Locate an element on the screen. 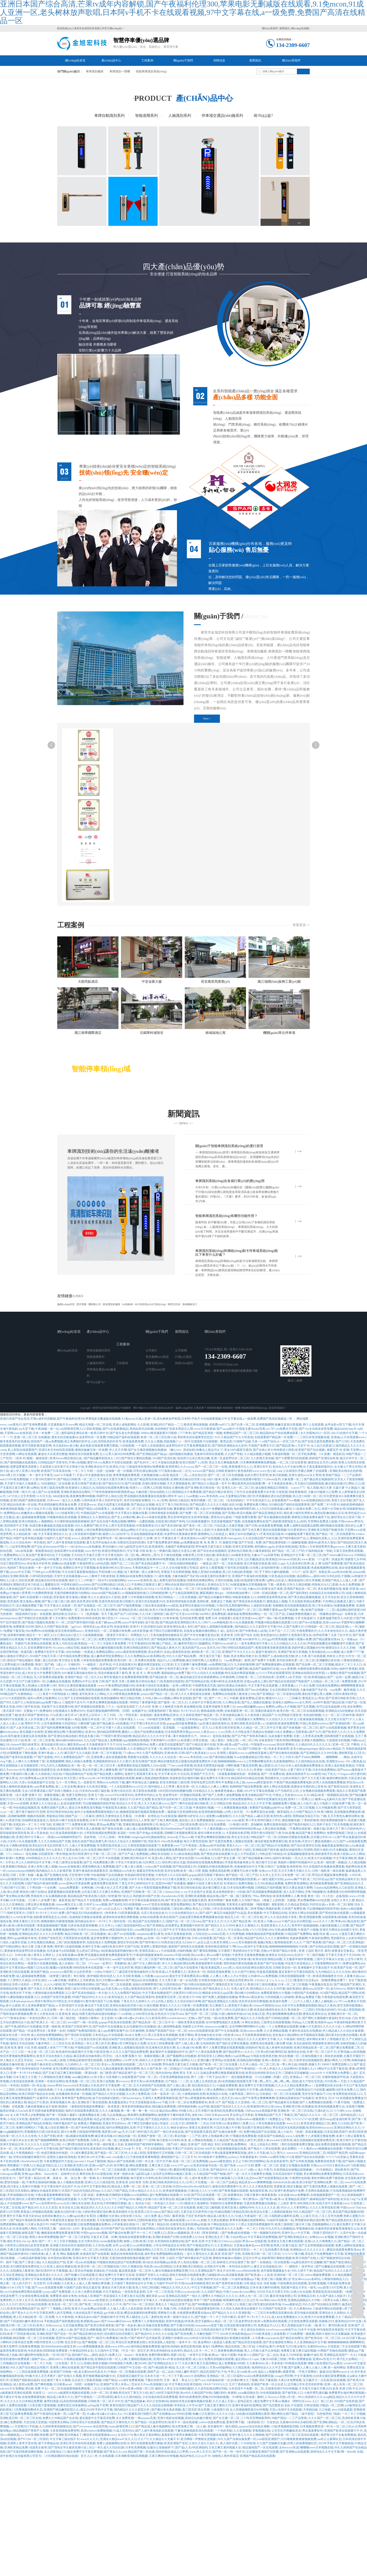 This screenshot has height=2576, width=367. 久久伊人免费全部视频 is located at coordinates (86, 2291).